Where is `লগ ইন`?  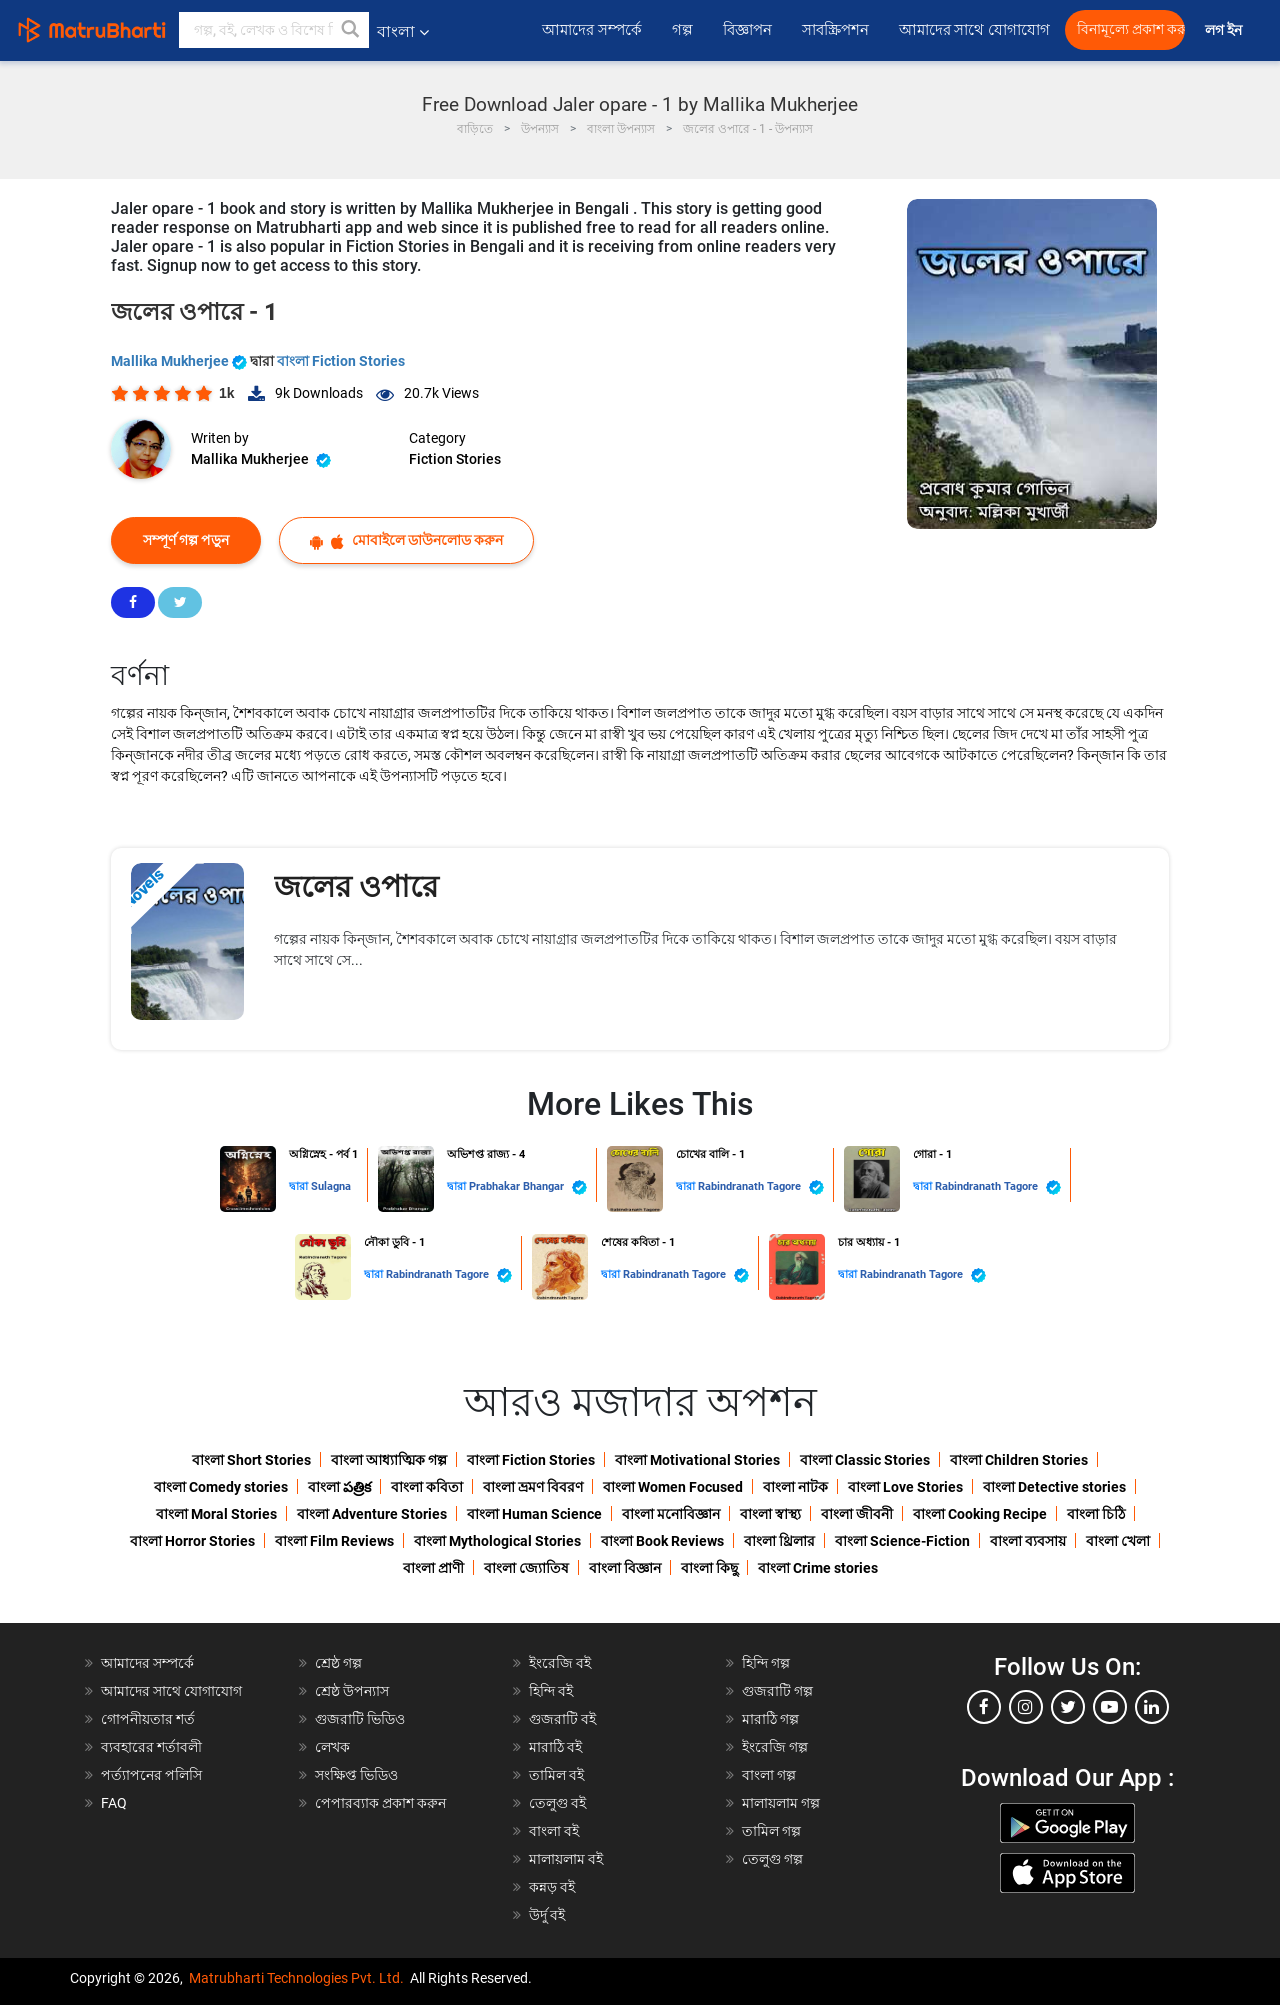 লগ ইন is located at coordinates (1225, 30).